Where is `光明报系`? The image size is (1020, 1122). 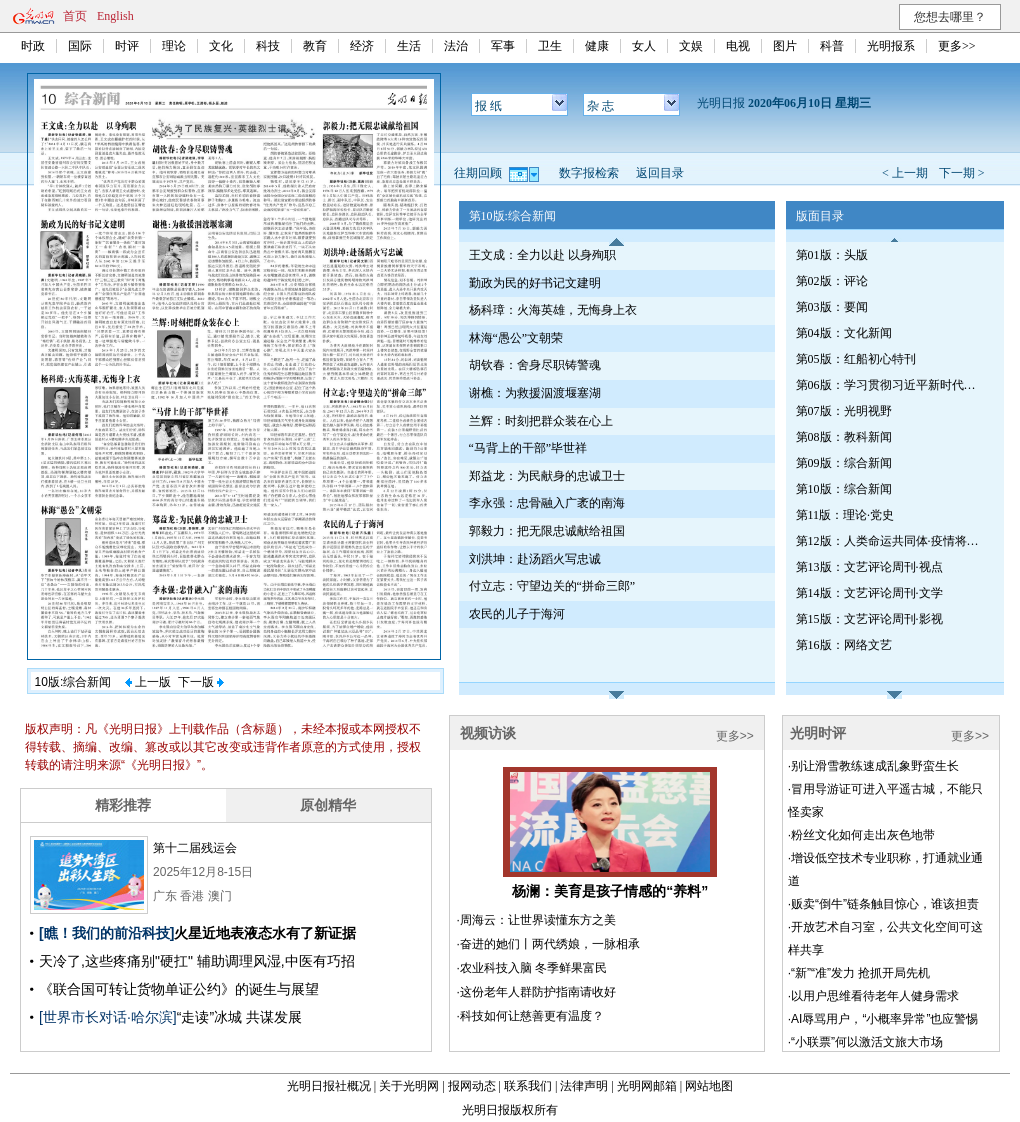 光明报系 is located at coordinates (891, 46).